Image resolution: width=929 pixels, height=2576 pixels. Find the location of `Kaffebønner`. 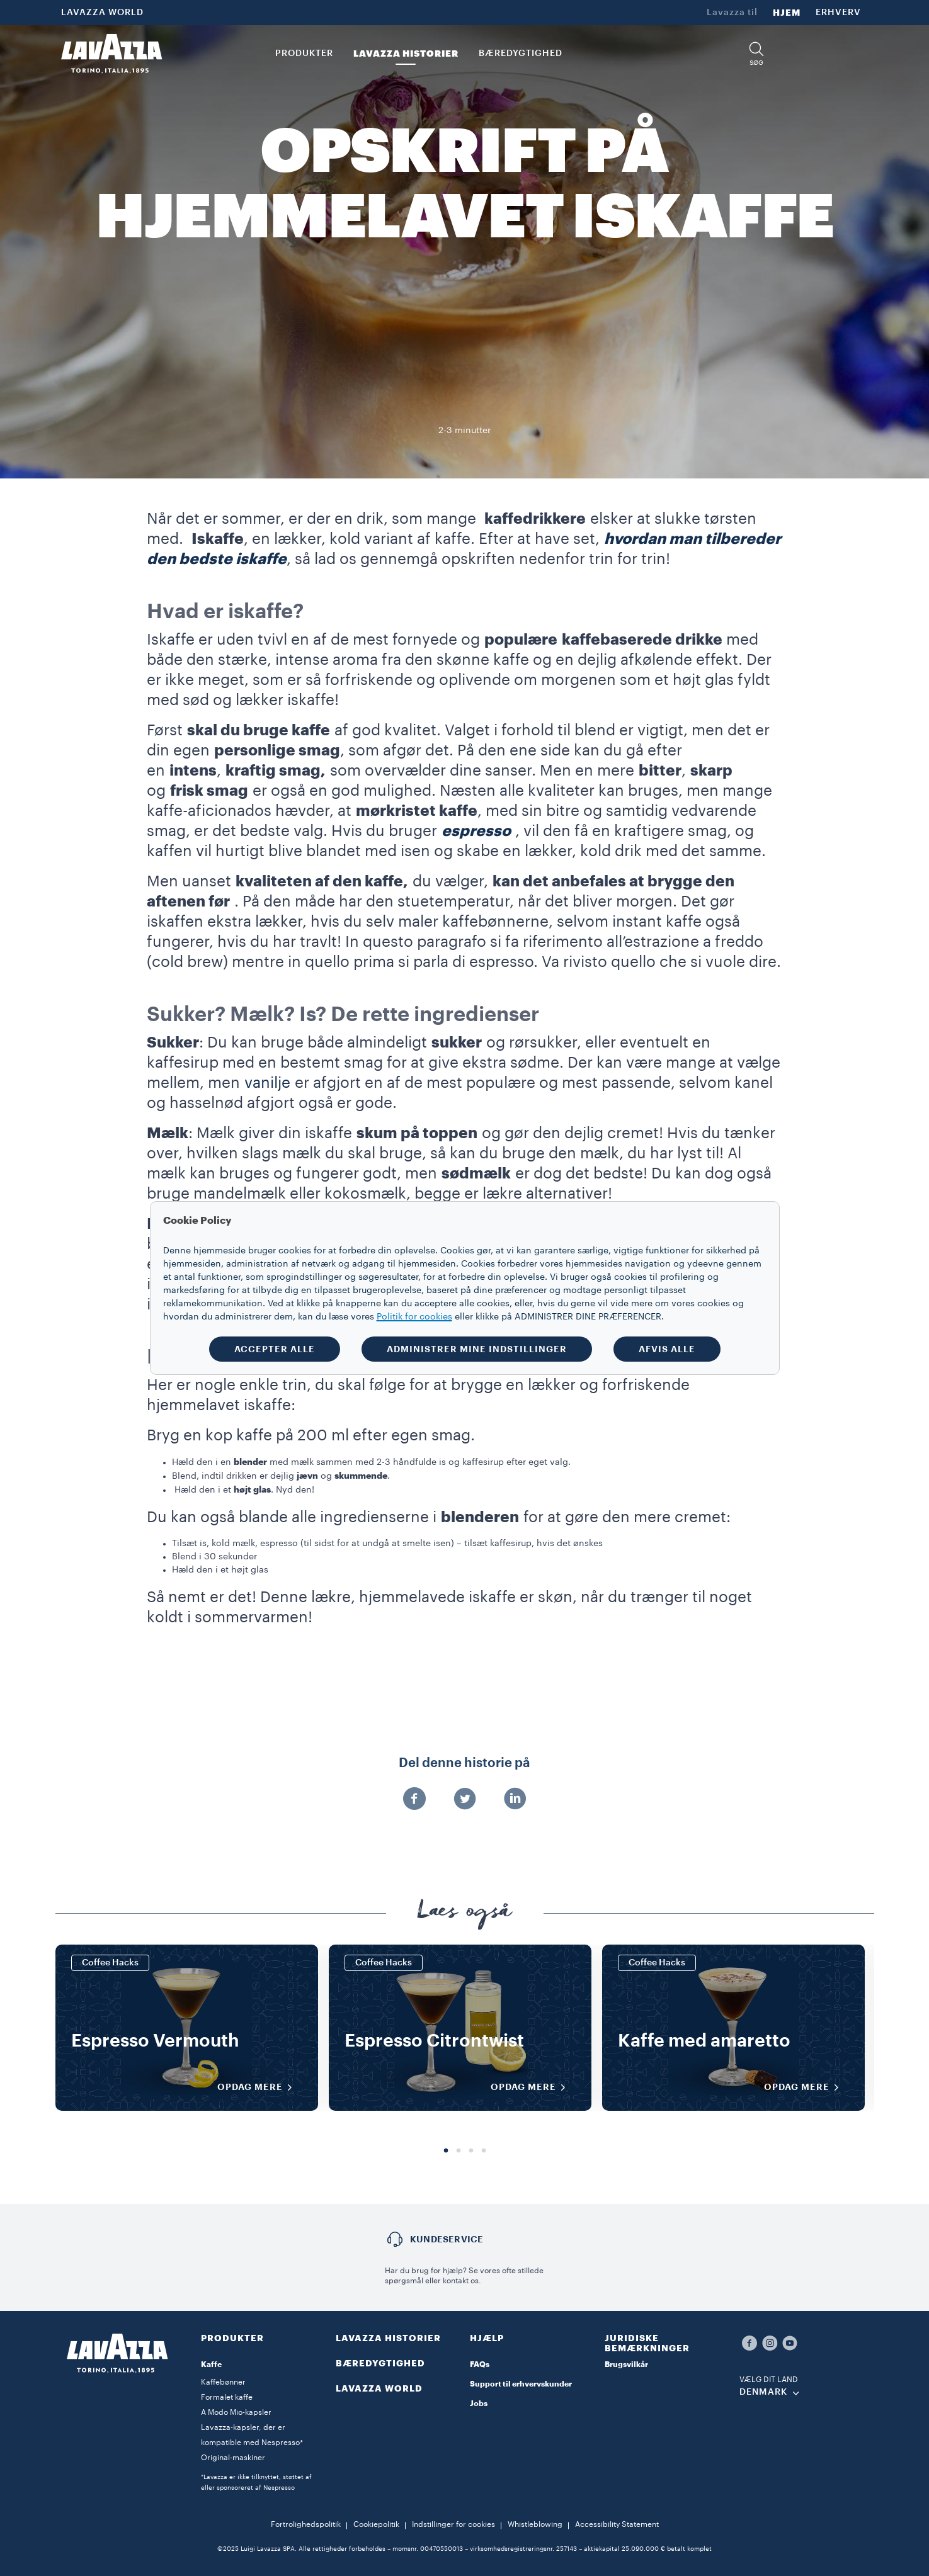

Kaffebønner is located at coordinates (223, 2382).